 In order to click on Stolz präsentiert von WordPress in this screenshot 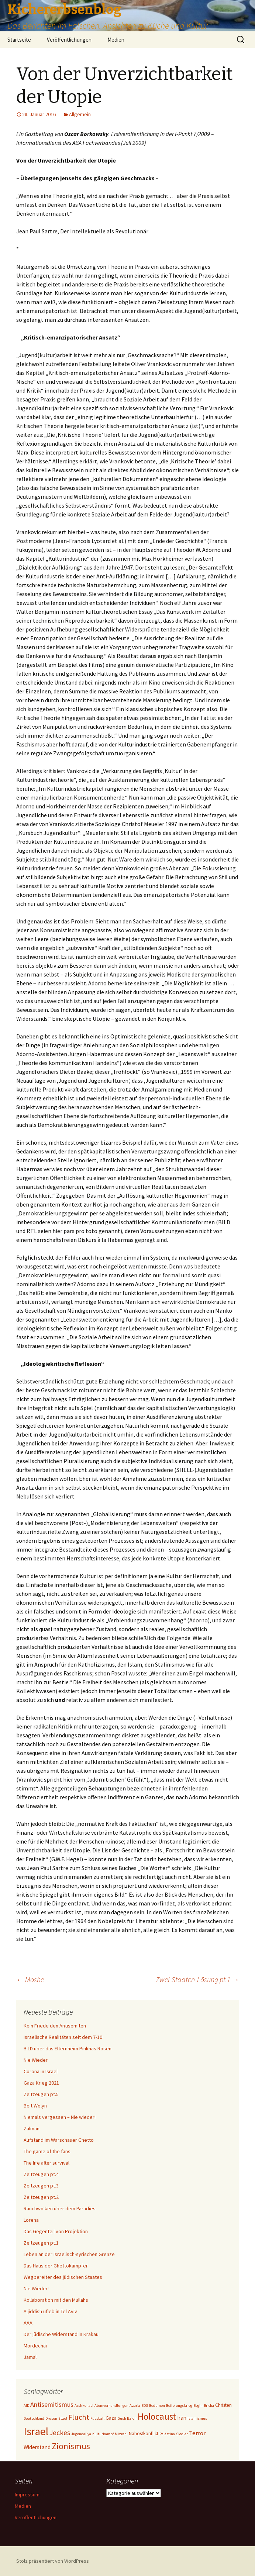, I will do `click(52, 2561)`.